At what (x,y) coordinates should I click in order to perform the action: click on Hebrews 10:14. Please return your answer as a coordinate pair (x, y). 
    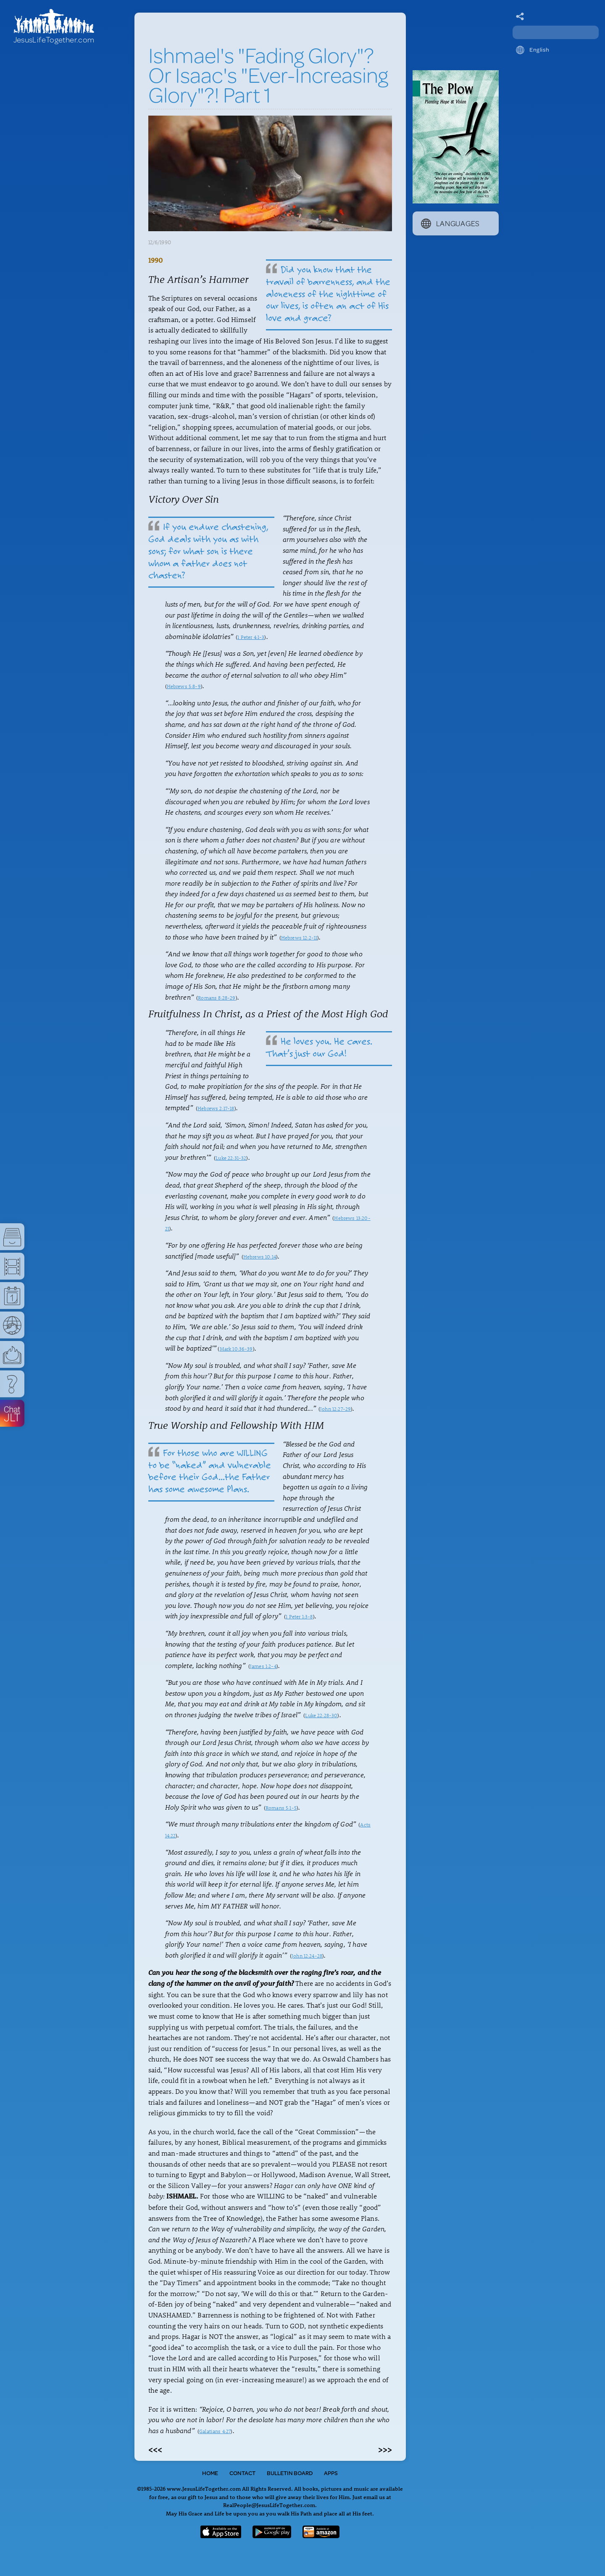
    Looking at the image, I should click on (259, 1256).